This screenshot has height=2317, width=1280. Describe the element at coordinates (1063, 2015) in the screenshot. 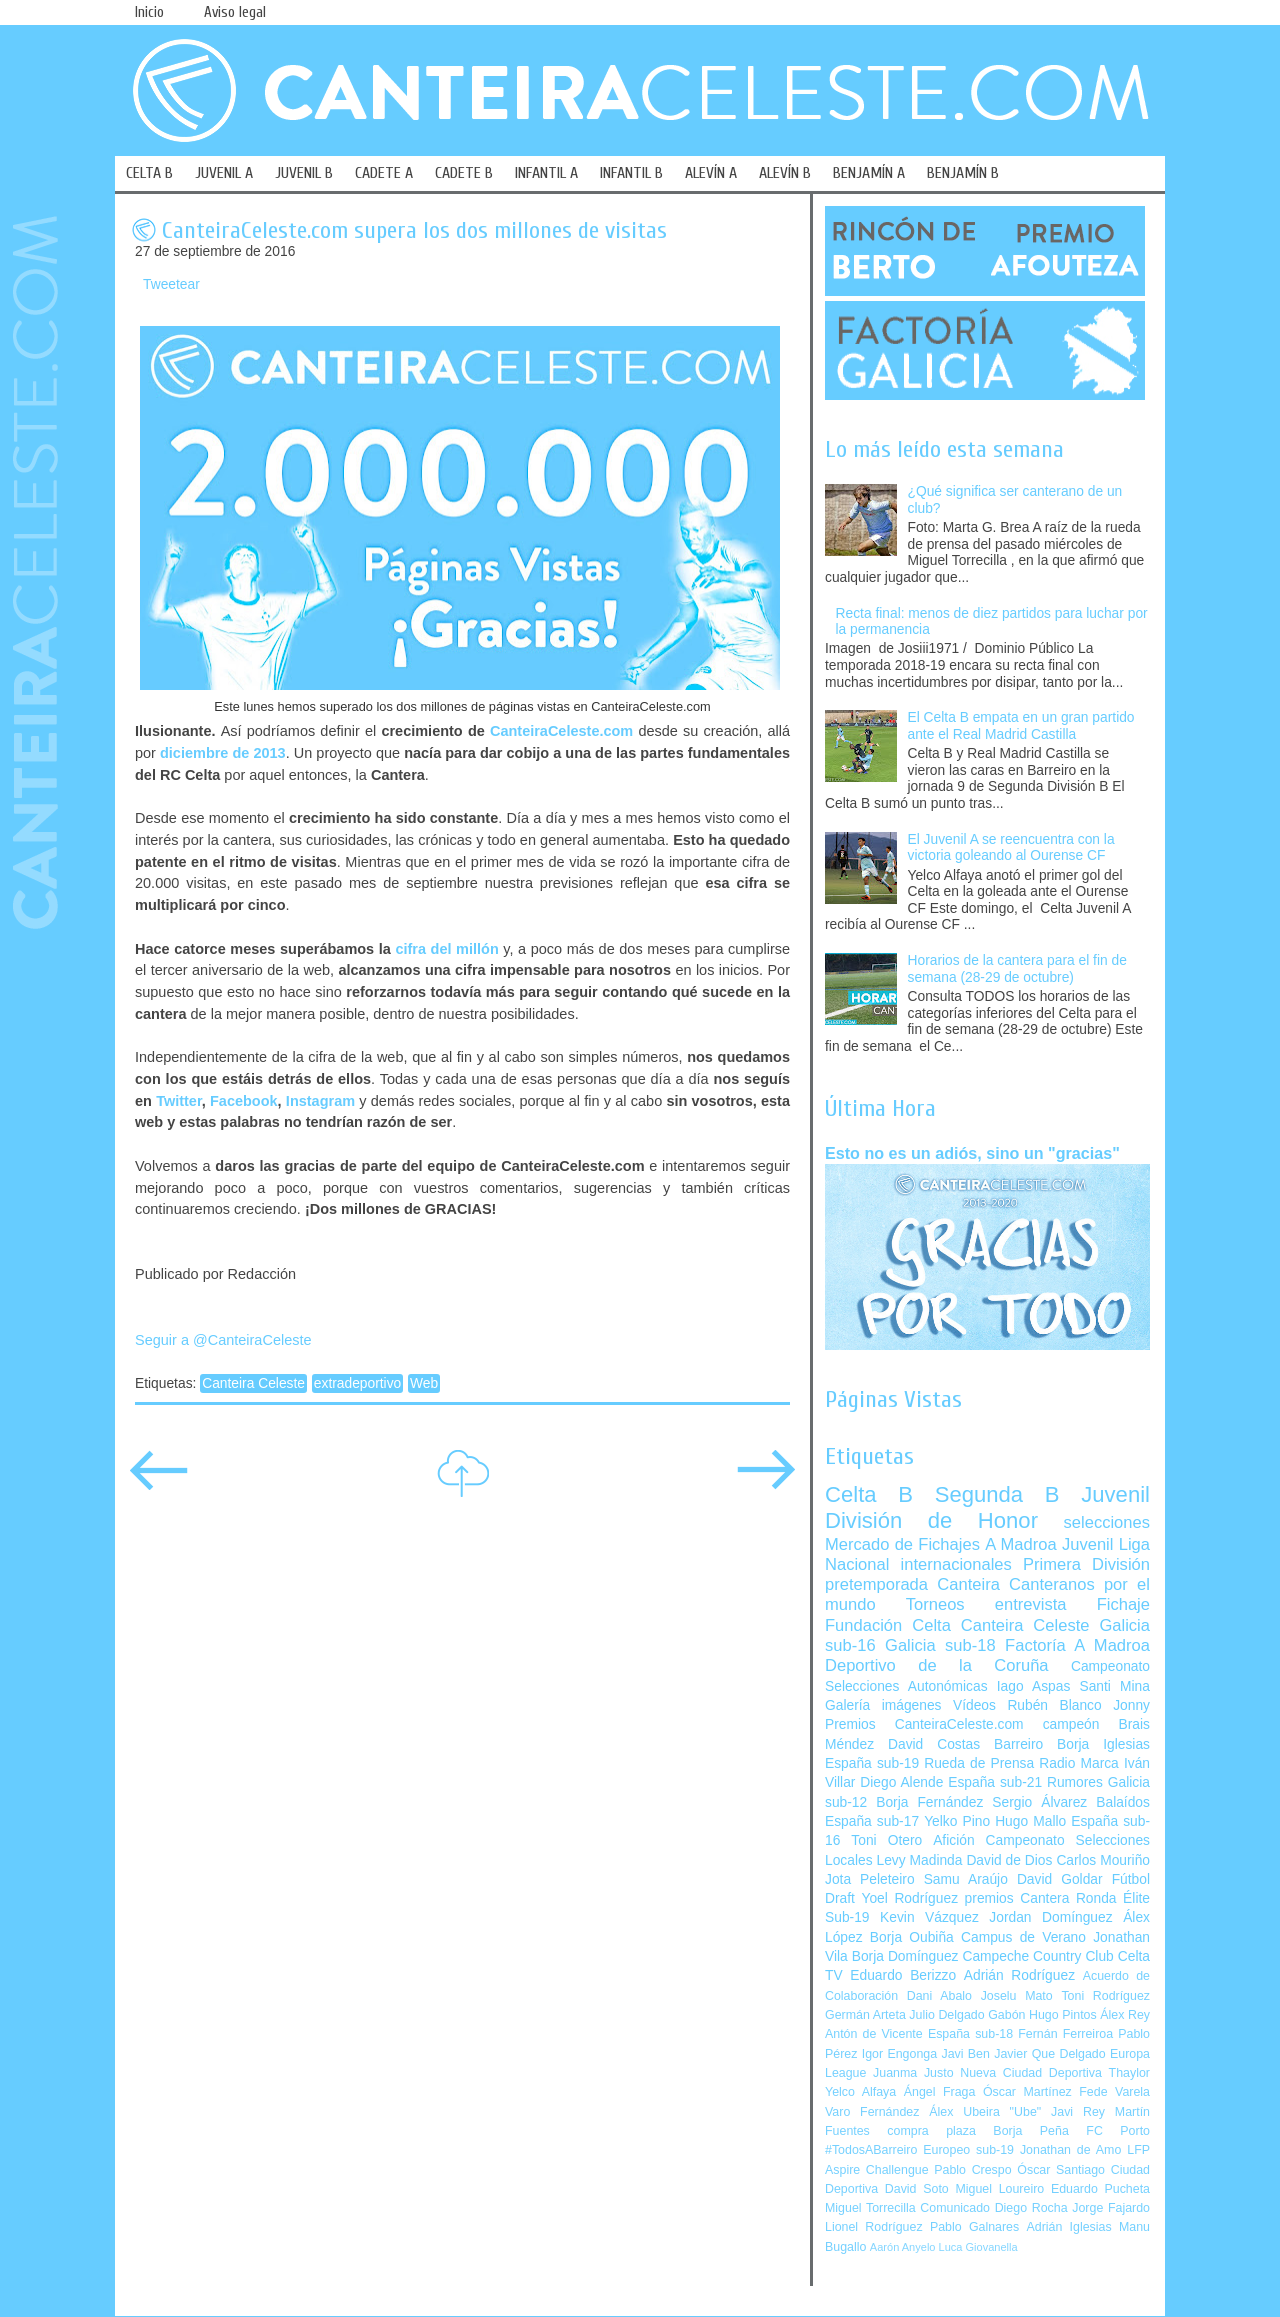

I see `Hugo Pintos` at that location.